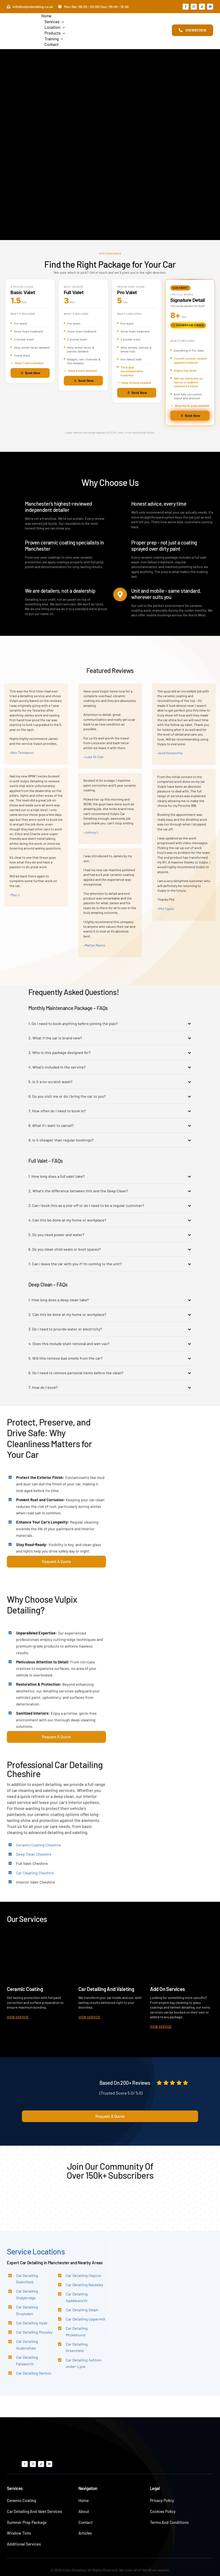  What do you see at coordinates (34, 2332) in the screenshot?
I see `Car Detailing Mossley` at bounding box center [34, 2332].